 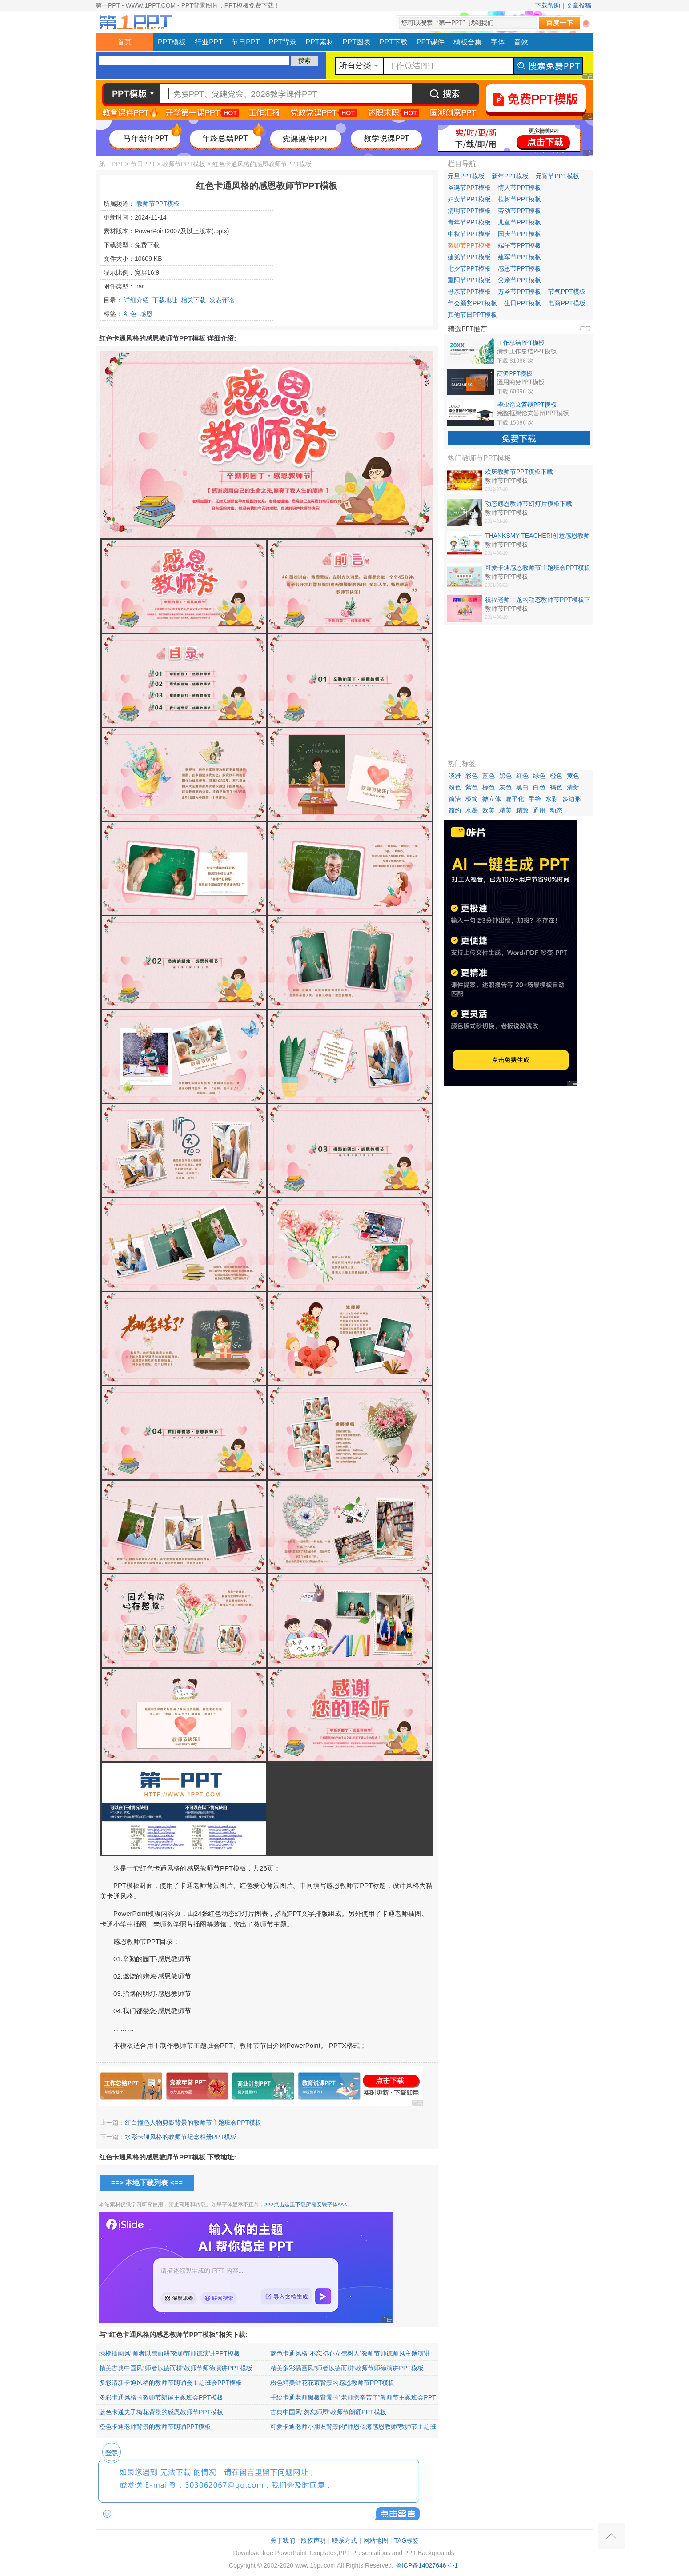 What do you see at coordinates (557, 176) in the screenshot?
I see `元宵节PPT模板` at bounding box center [557, 176].